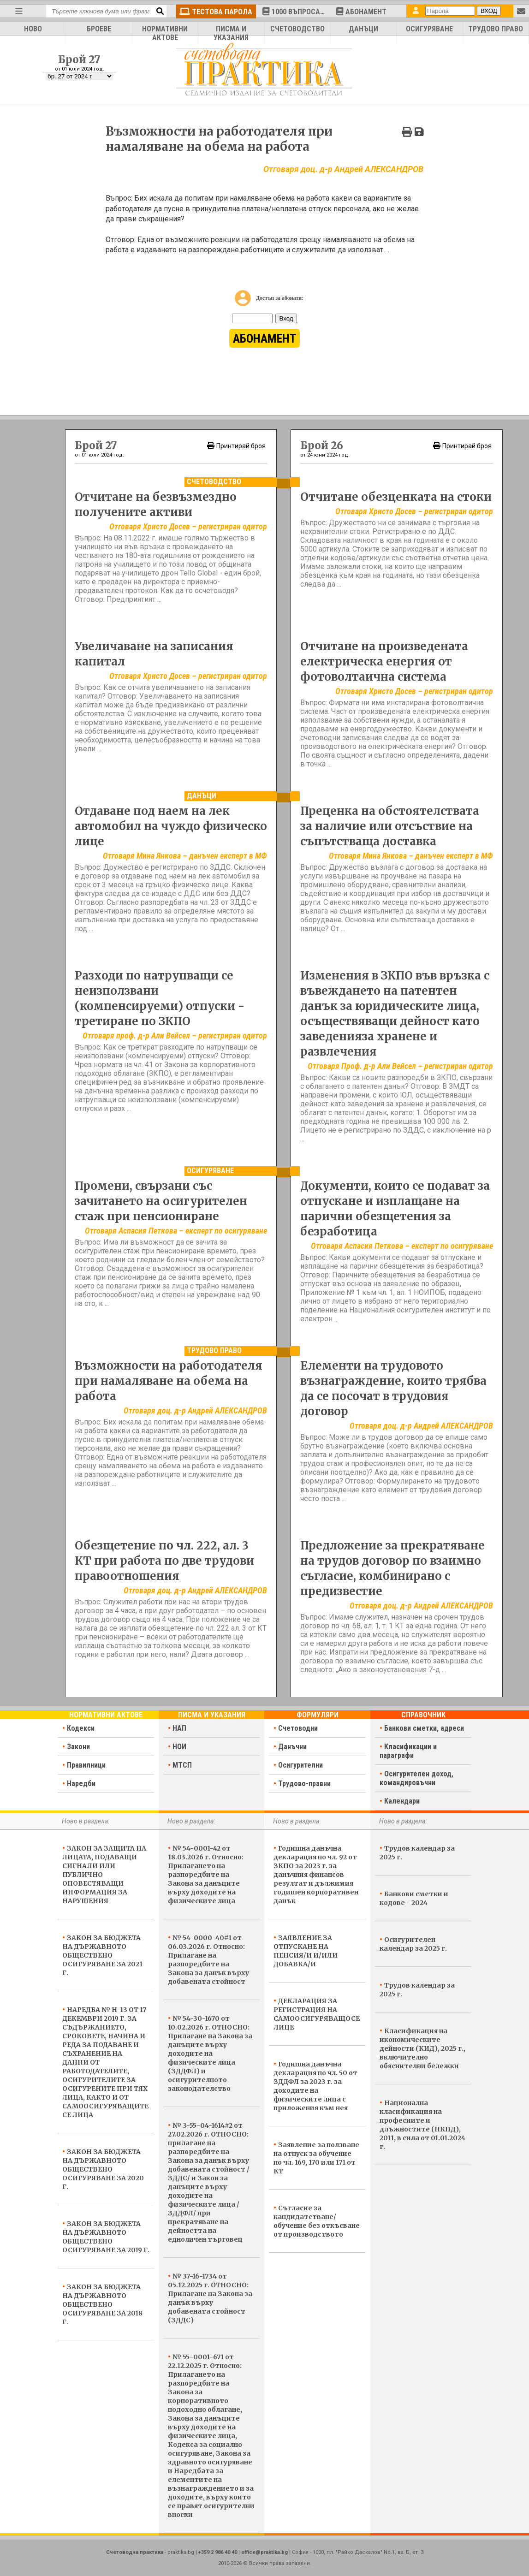  What do you see at coordinates (298, 1728) in the screenshot?
I see `Счетоводни` at bounding box center [298, 1728].